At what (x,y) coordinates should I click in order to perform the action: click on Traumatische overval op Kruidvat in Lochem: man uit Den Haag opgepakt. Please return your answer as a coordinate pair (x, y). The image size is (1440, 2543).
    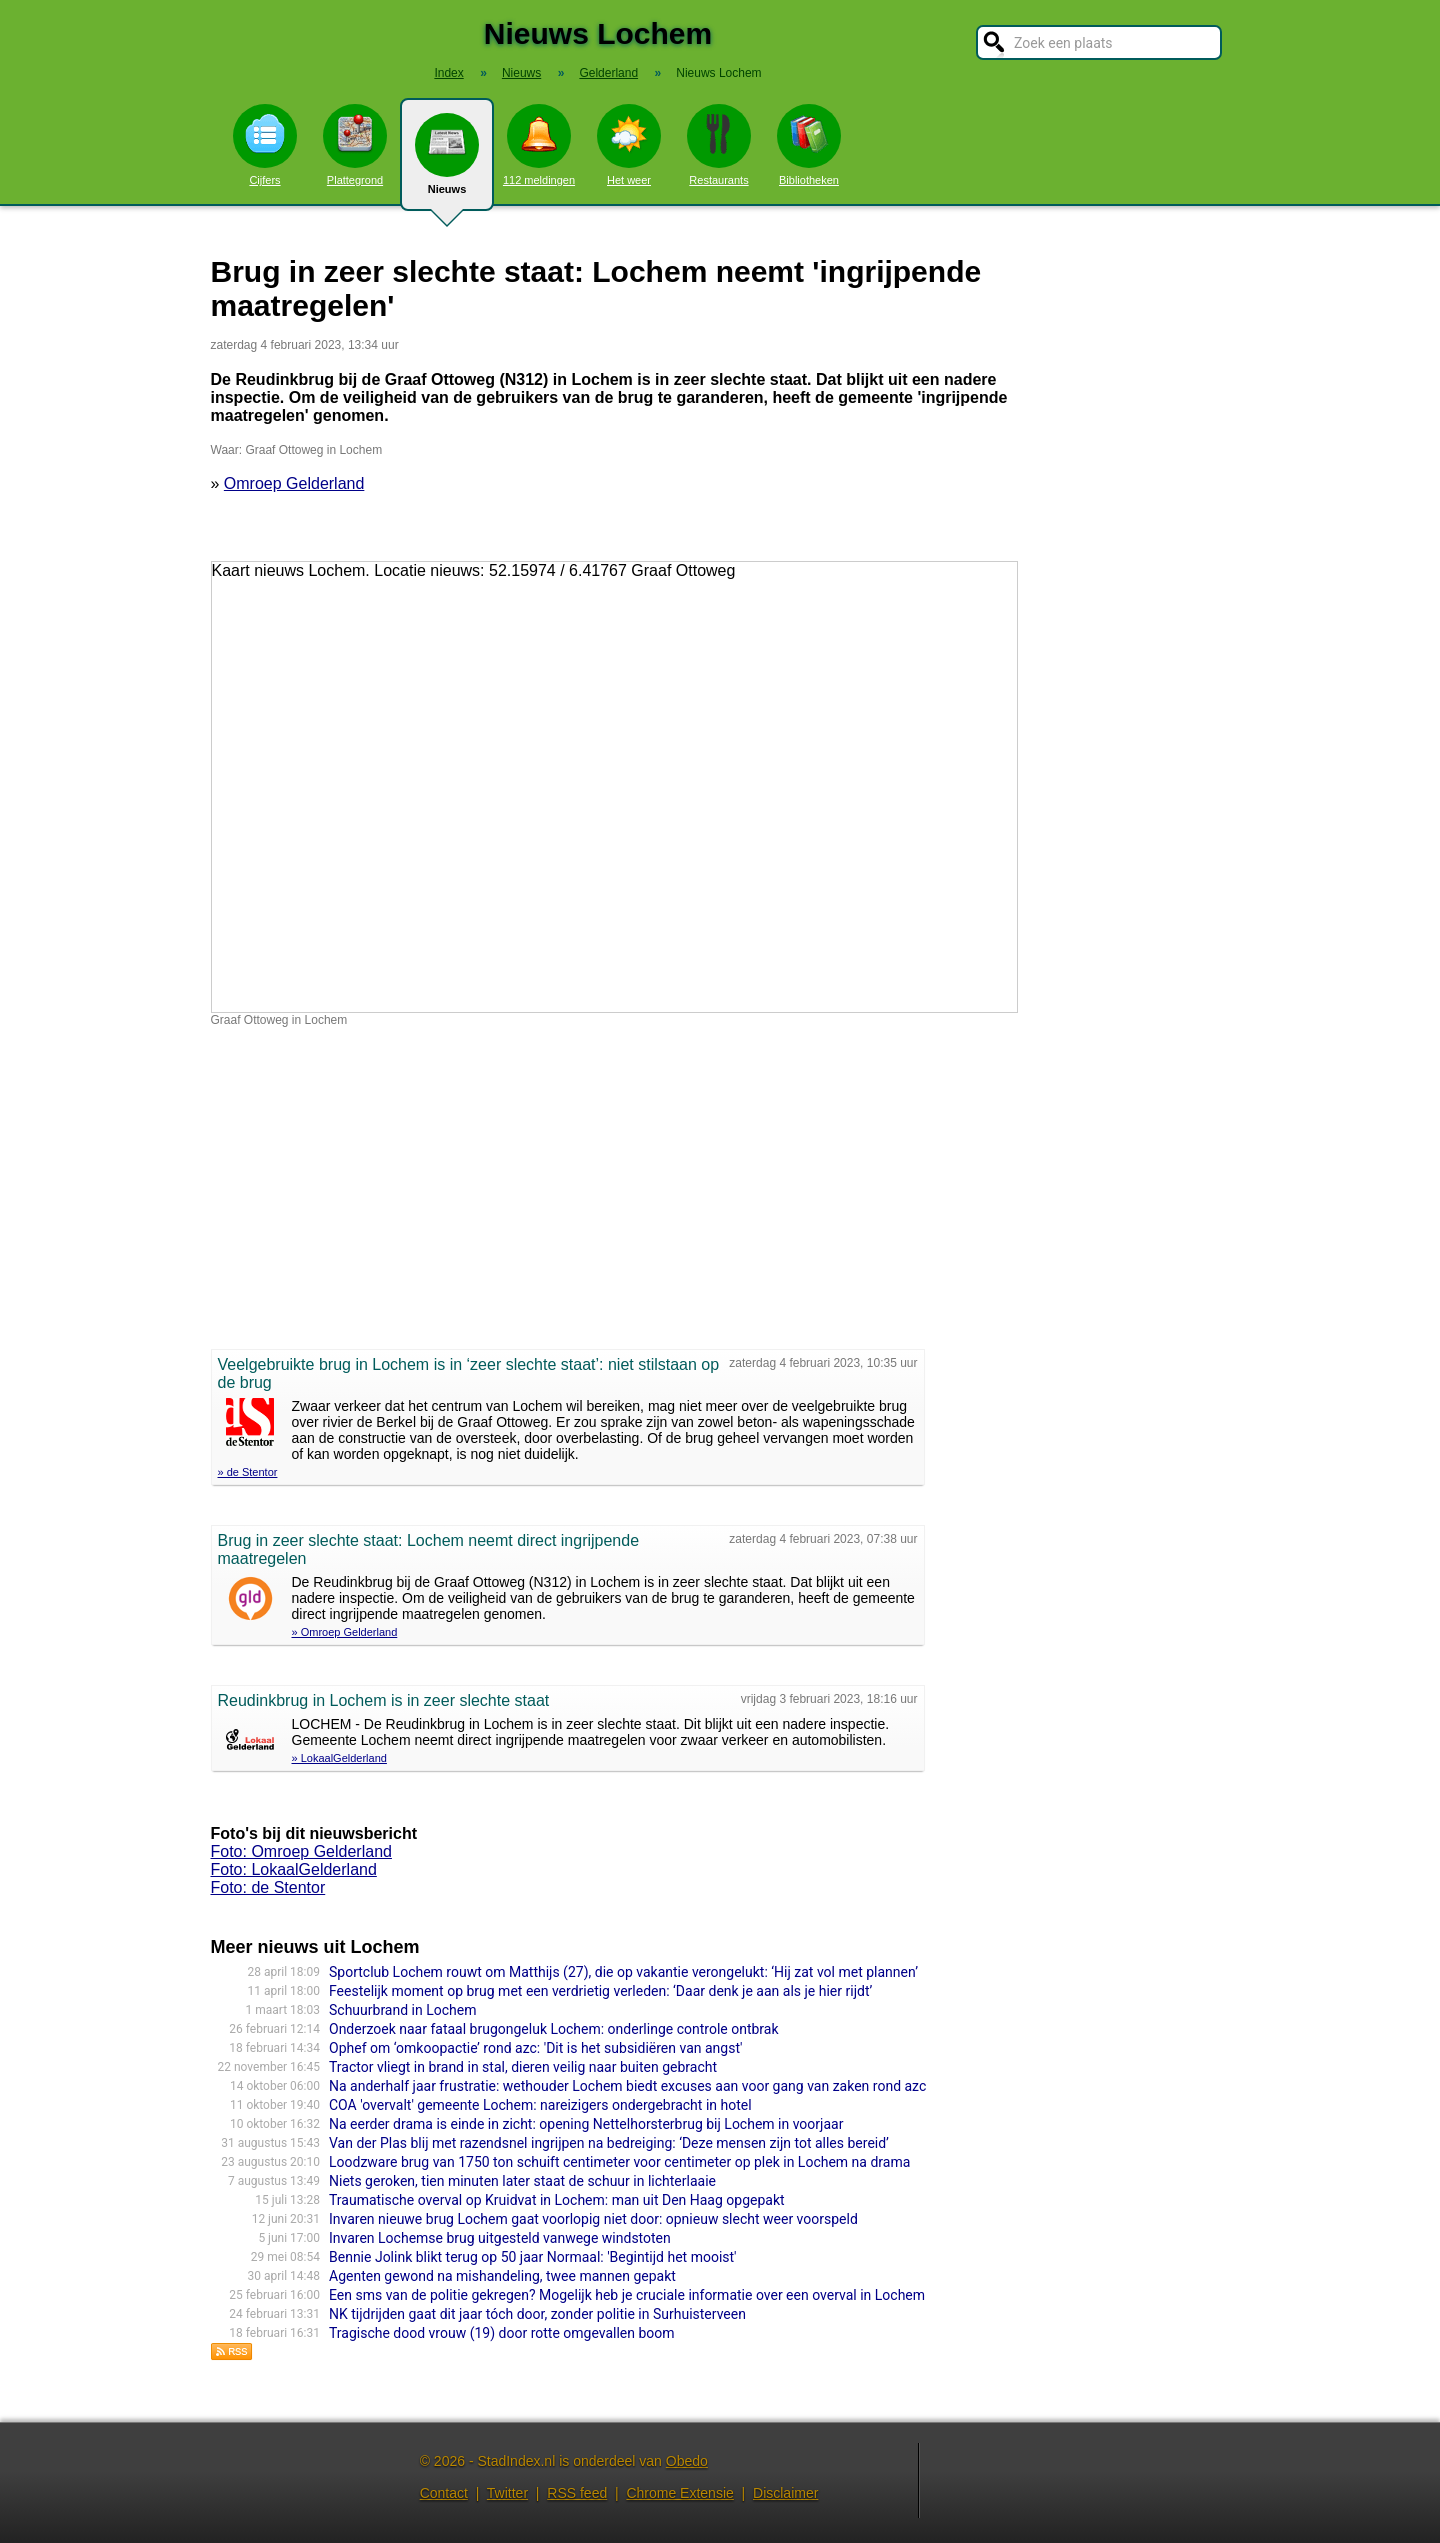
    Looking at the image, I should click on (557, 2200).